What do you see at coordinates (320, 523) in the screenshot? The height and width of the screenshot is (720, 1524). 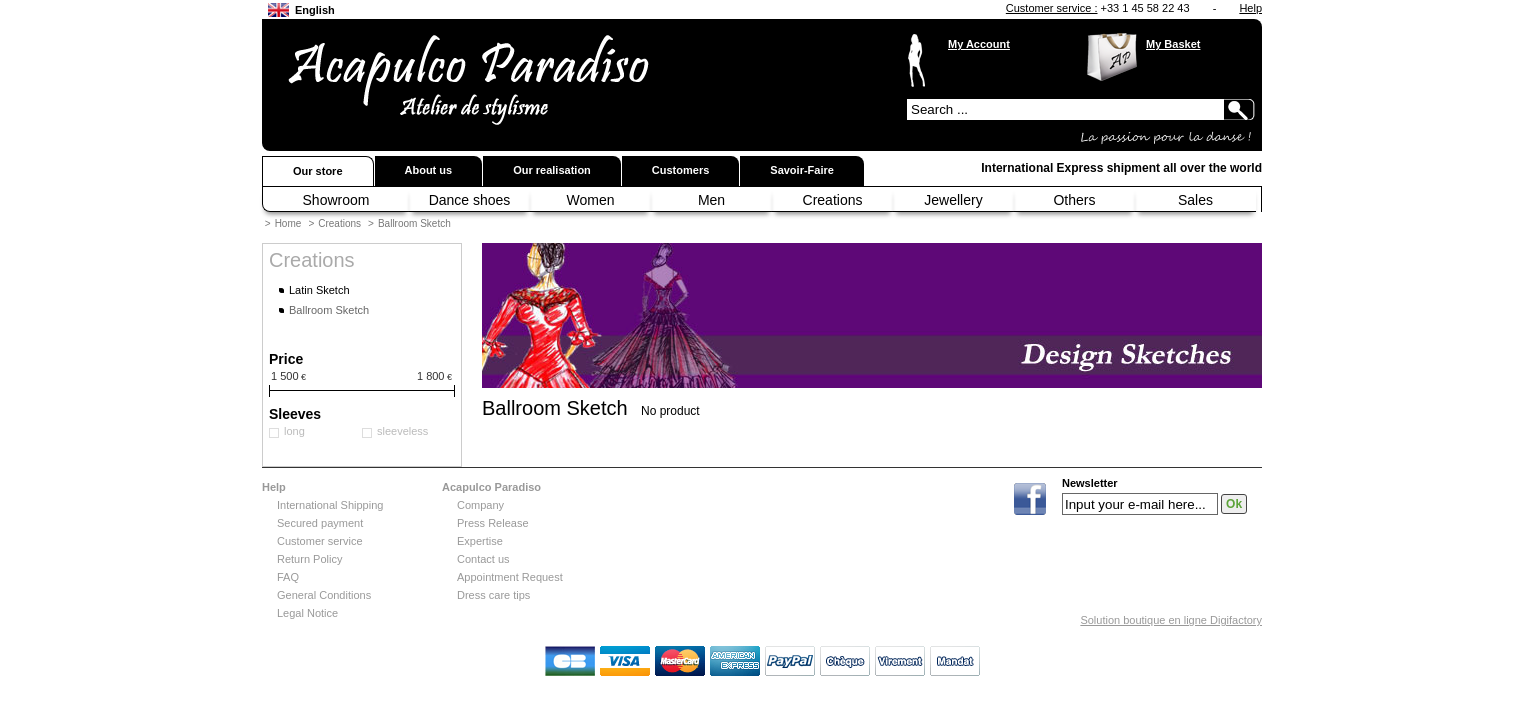 I see `Secured payment` at bounding box center [320, 523].